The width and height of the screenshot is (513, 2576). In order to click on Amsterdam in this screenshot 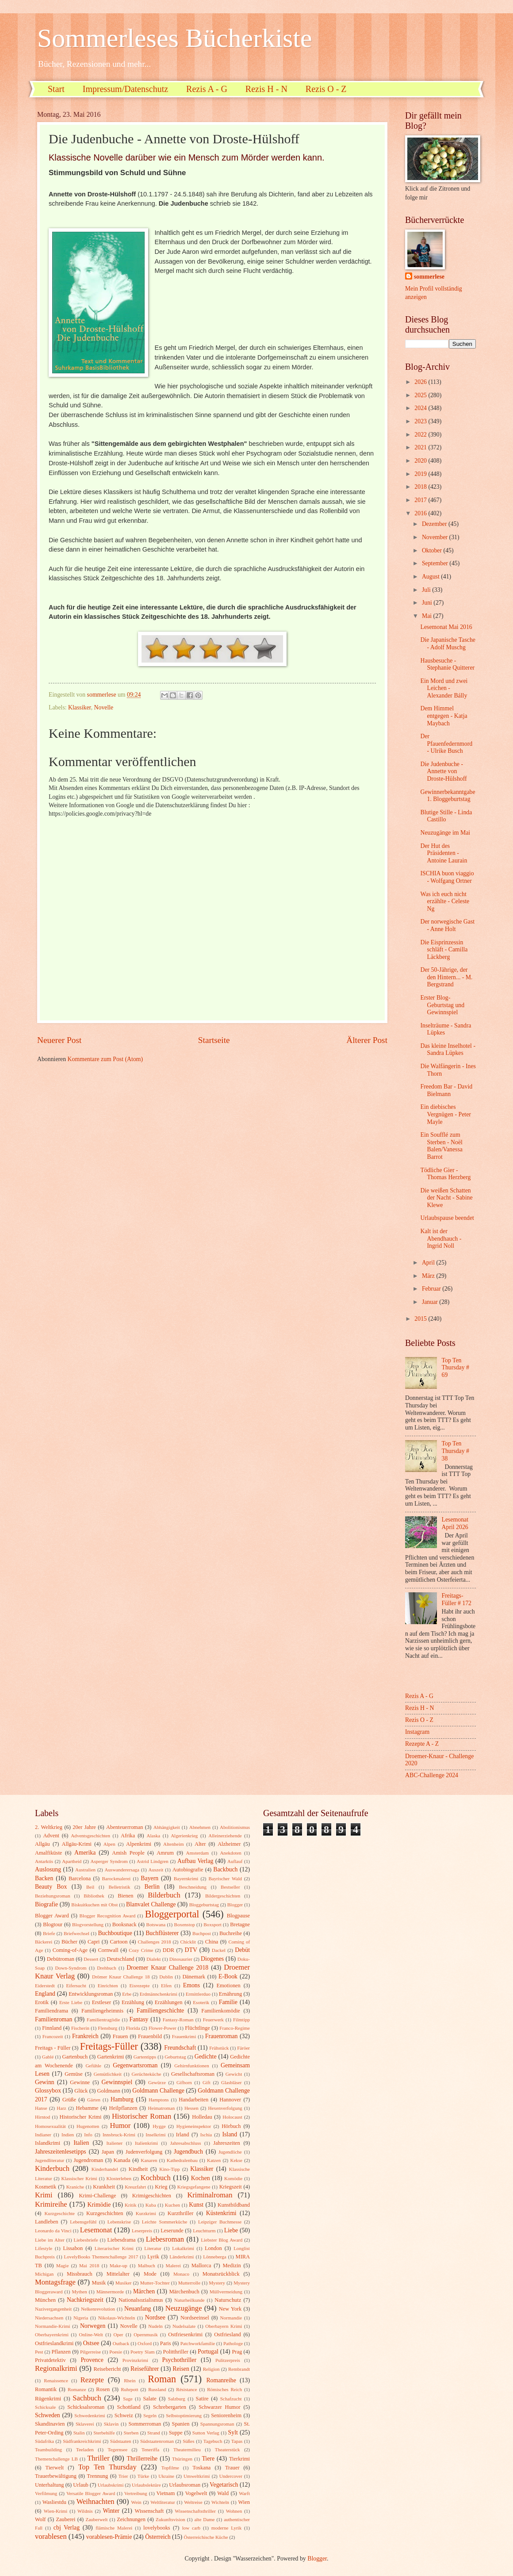, I will do `click(197, 1852)`.